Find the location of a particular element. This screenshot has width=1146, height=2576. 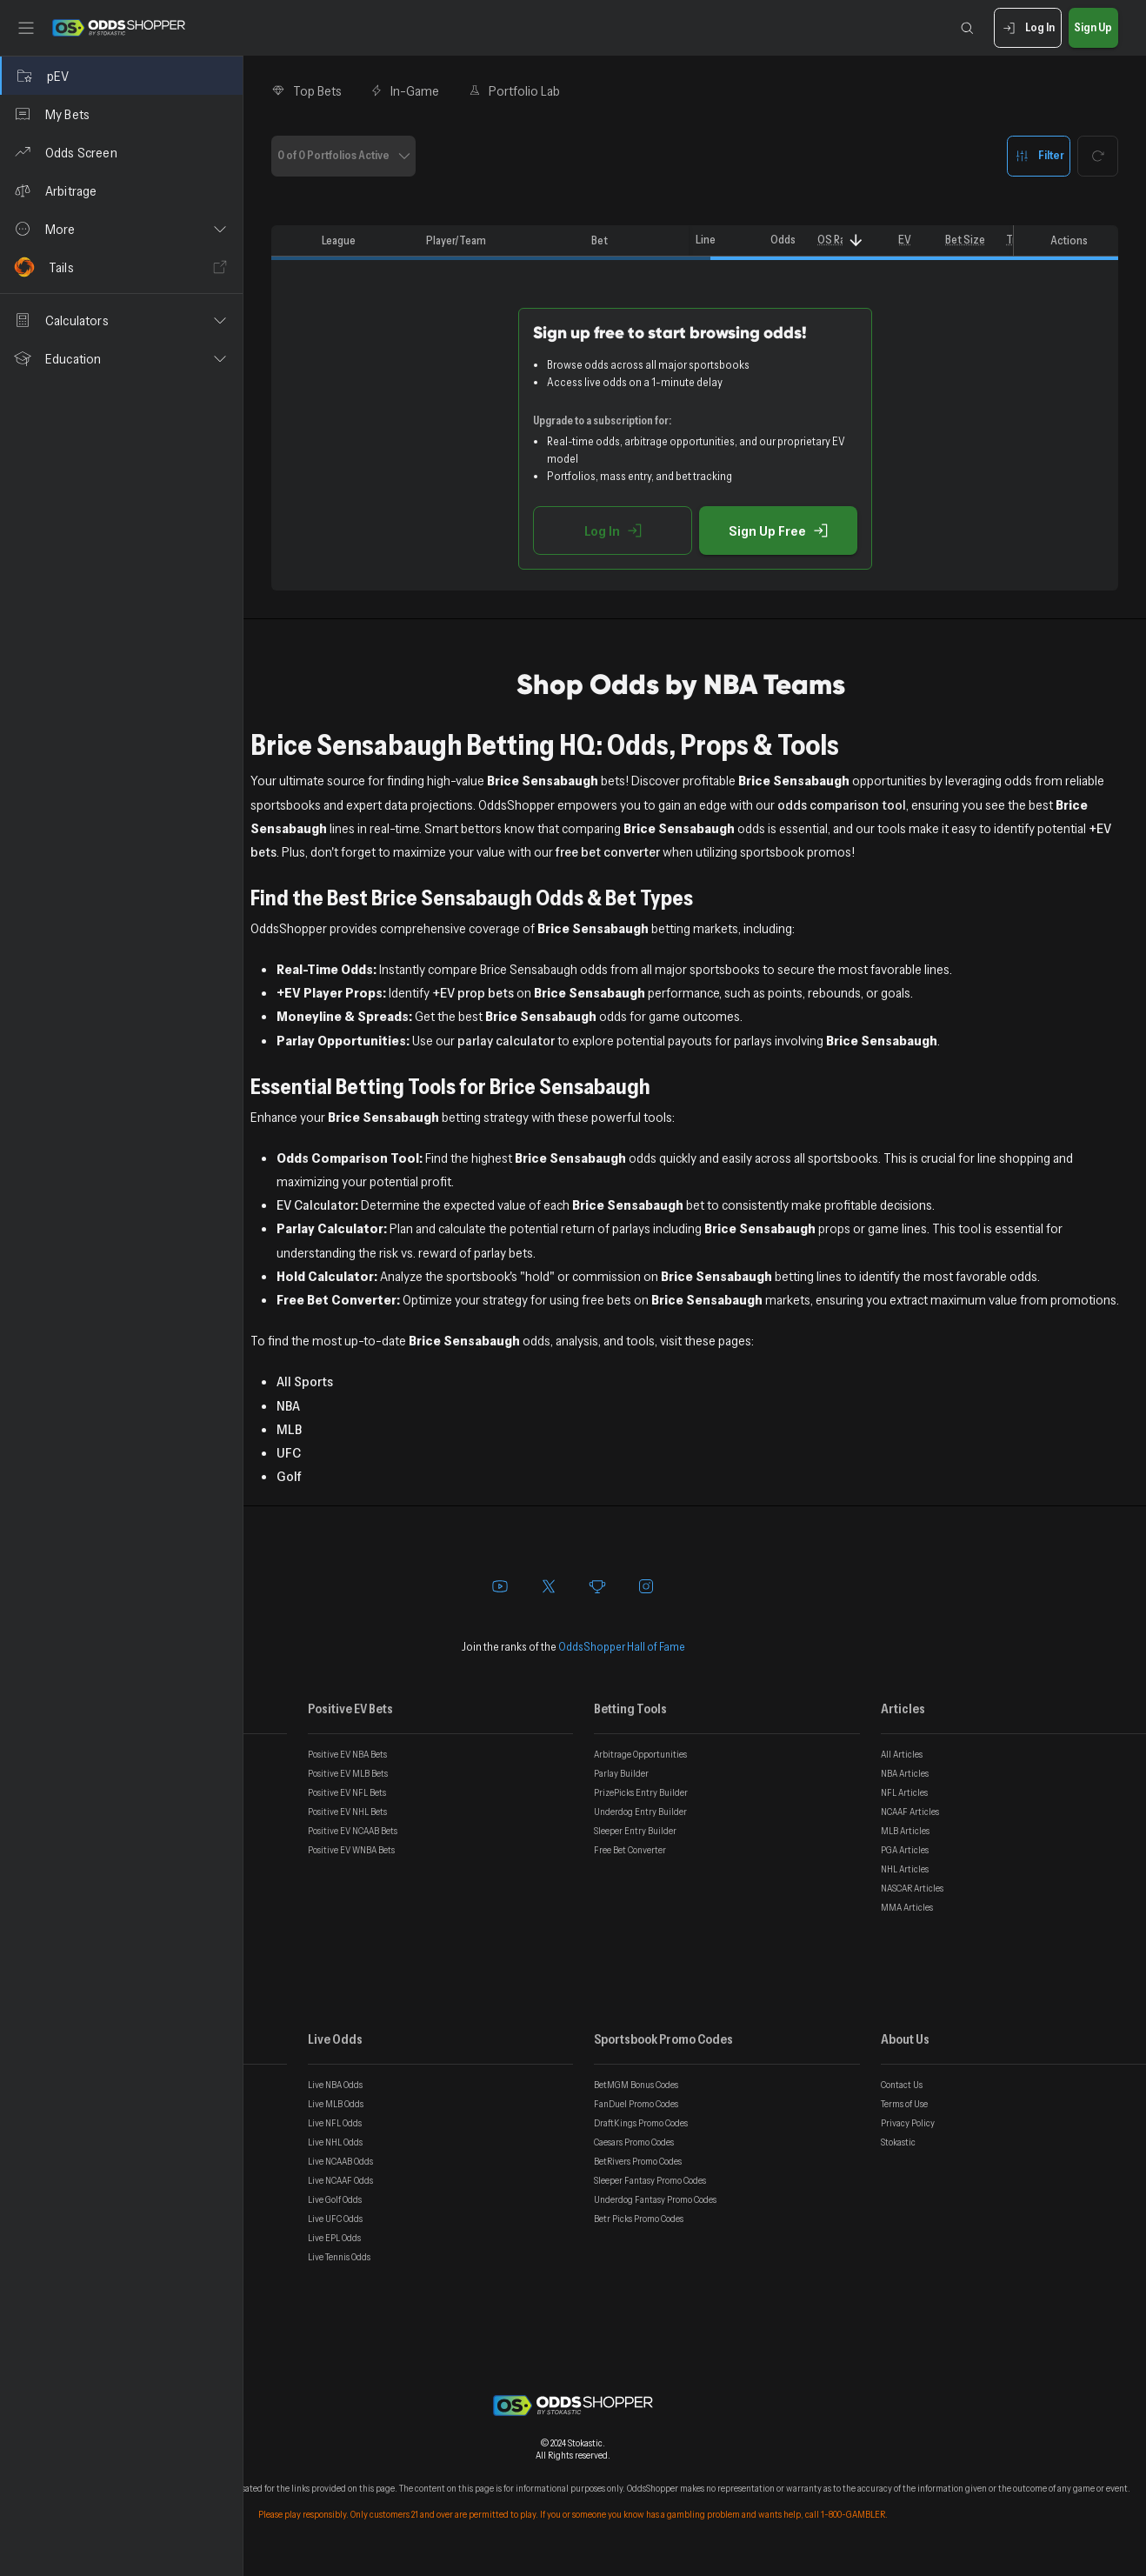

[Odds Screen] is located at coordinates (121, 152).